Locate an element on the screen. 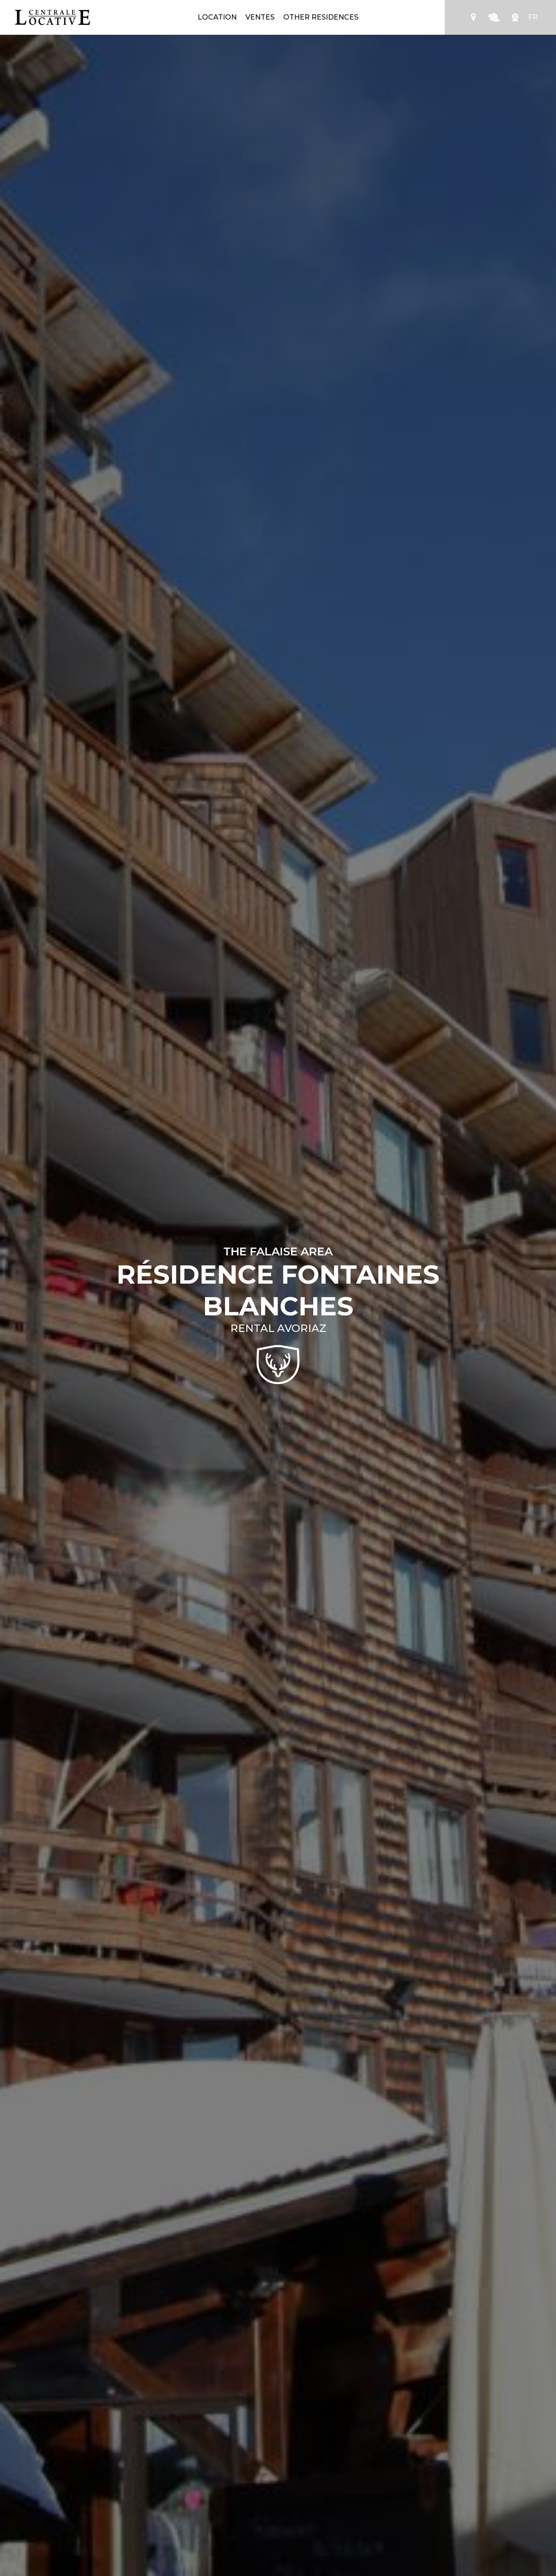 The width and height of the screenshot is (556, 2576). Ventes is located at coordinates (260, 17).